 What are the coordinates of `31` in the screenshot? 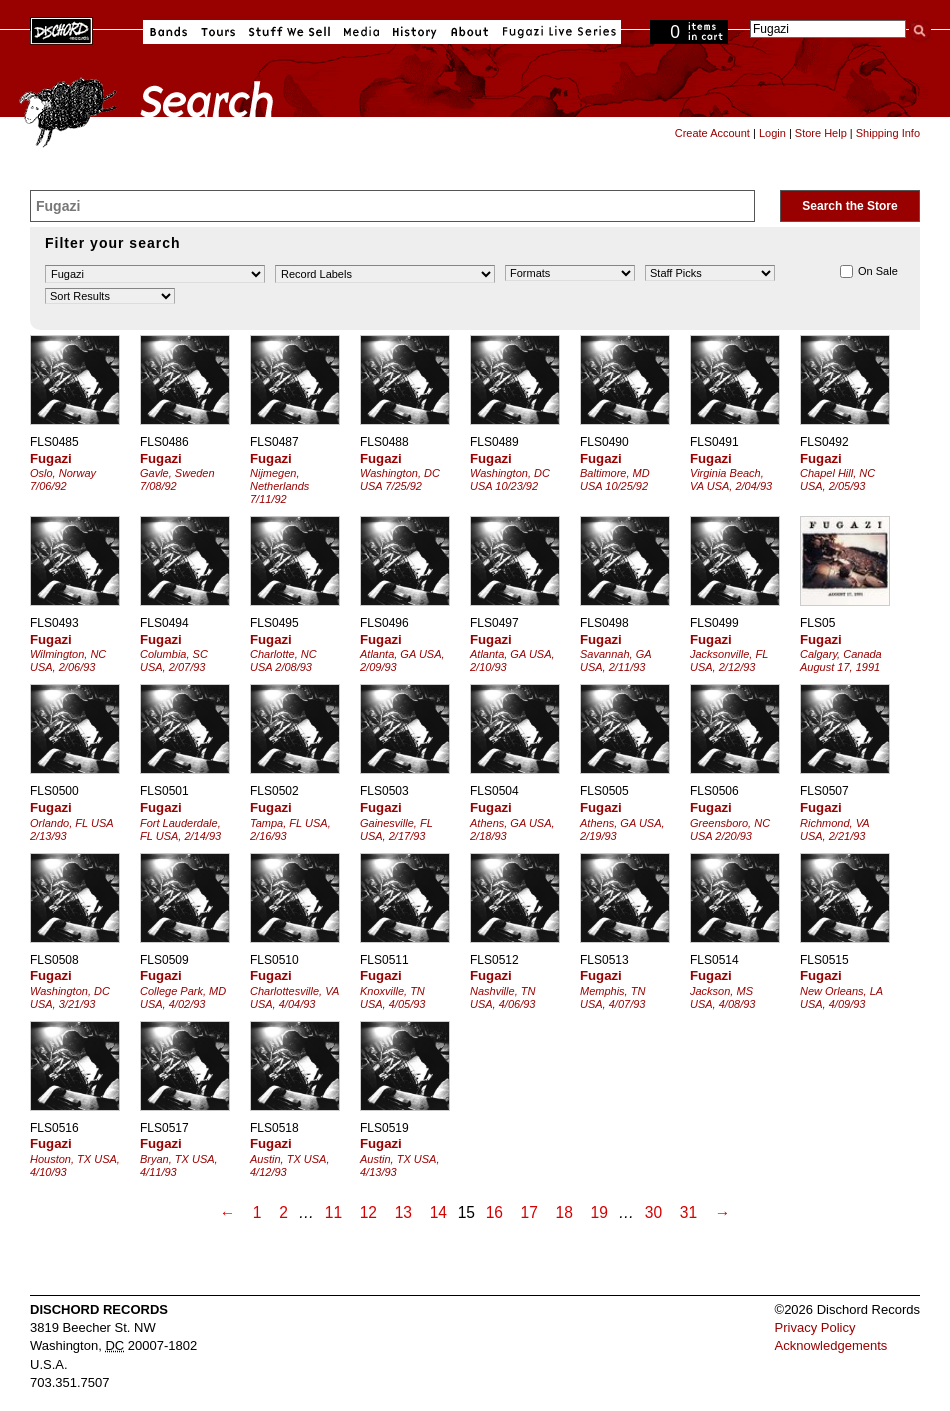 It's located at (688, 1212).